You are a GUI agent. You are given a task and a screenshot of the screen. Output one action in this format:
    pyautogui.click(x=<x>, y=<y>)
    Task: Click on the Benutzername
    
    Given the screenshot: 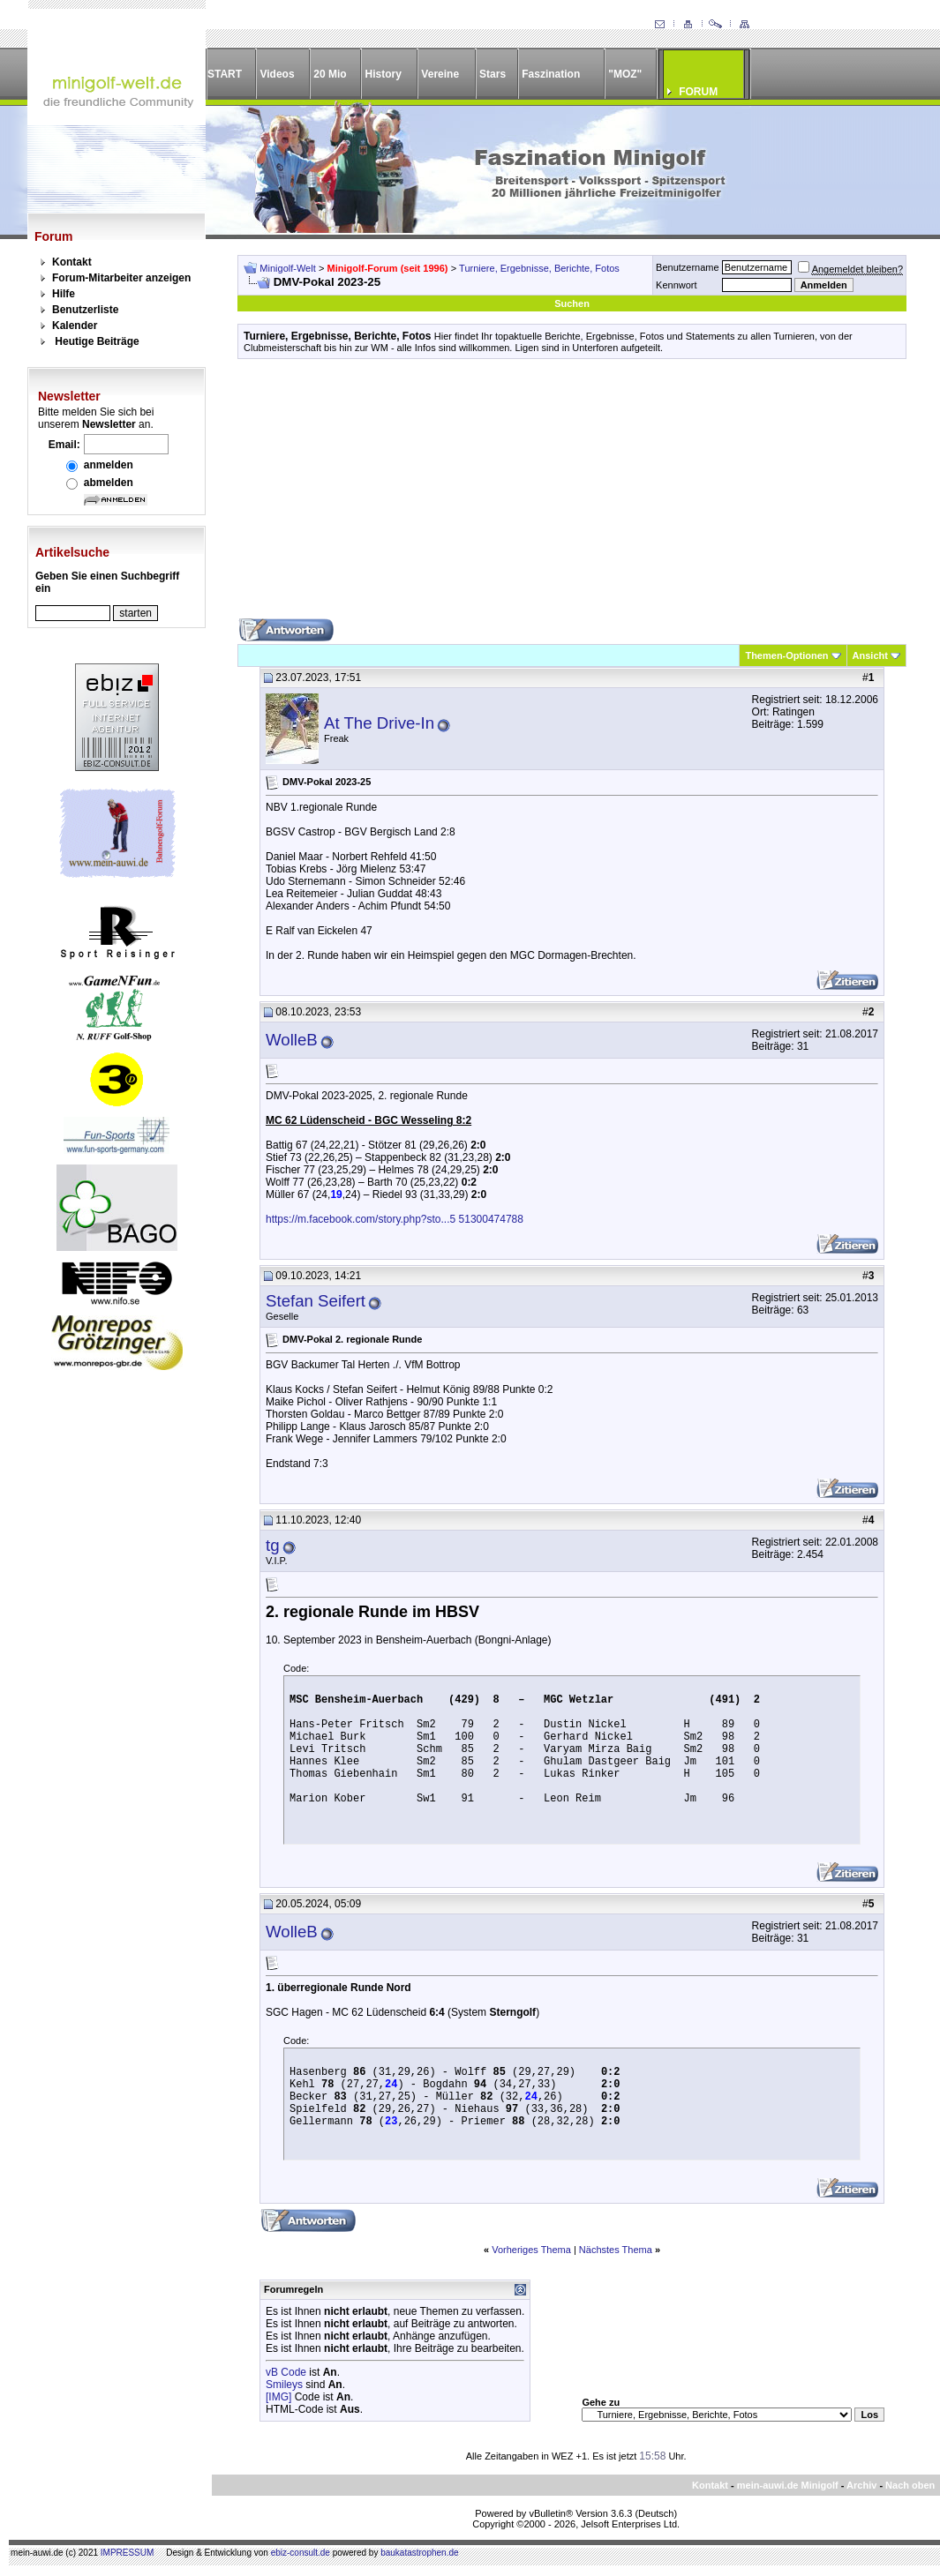 What is the action you would take?
    pyautogui.click(x=687, y=267)
    